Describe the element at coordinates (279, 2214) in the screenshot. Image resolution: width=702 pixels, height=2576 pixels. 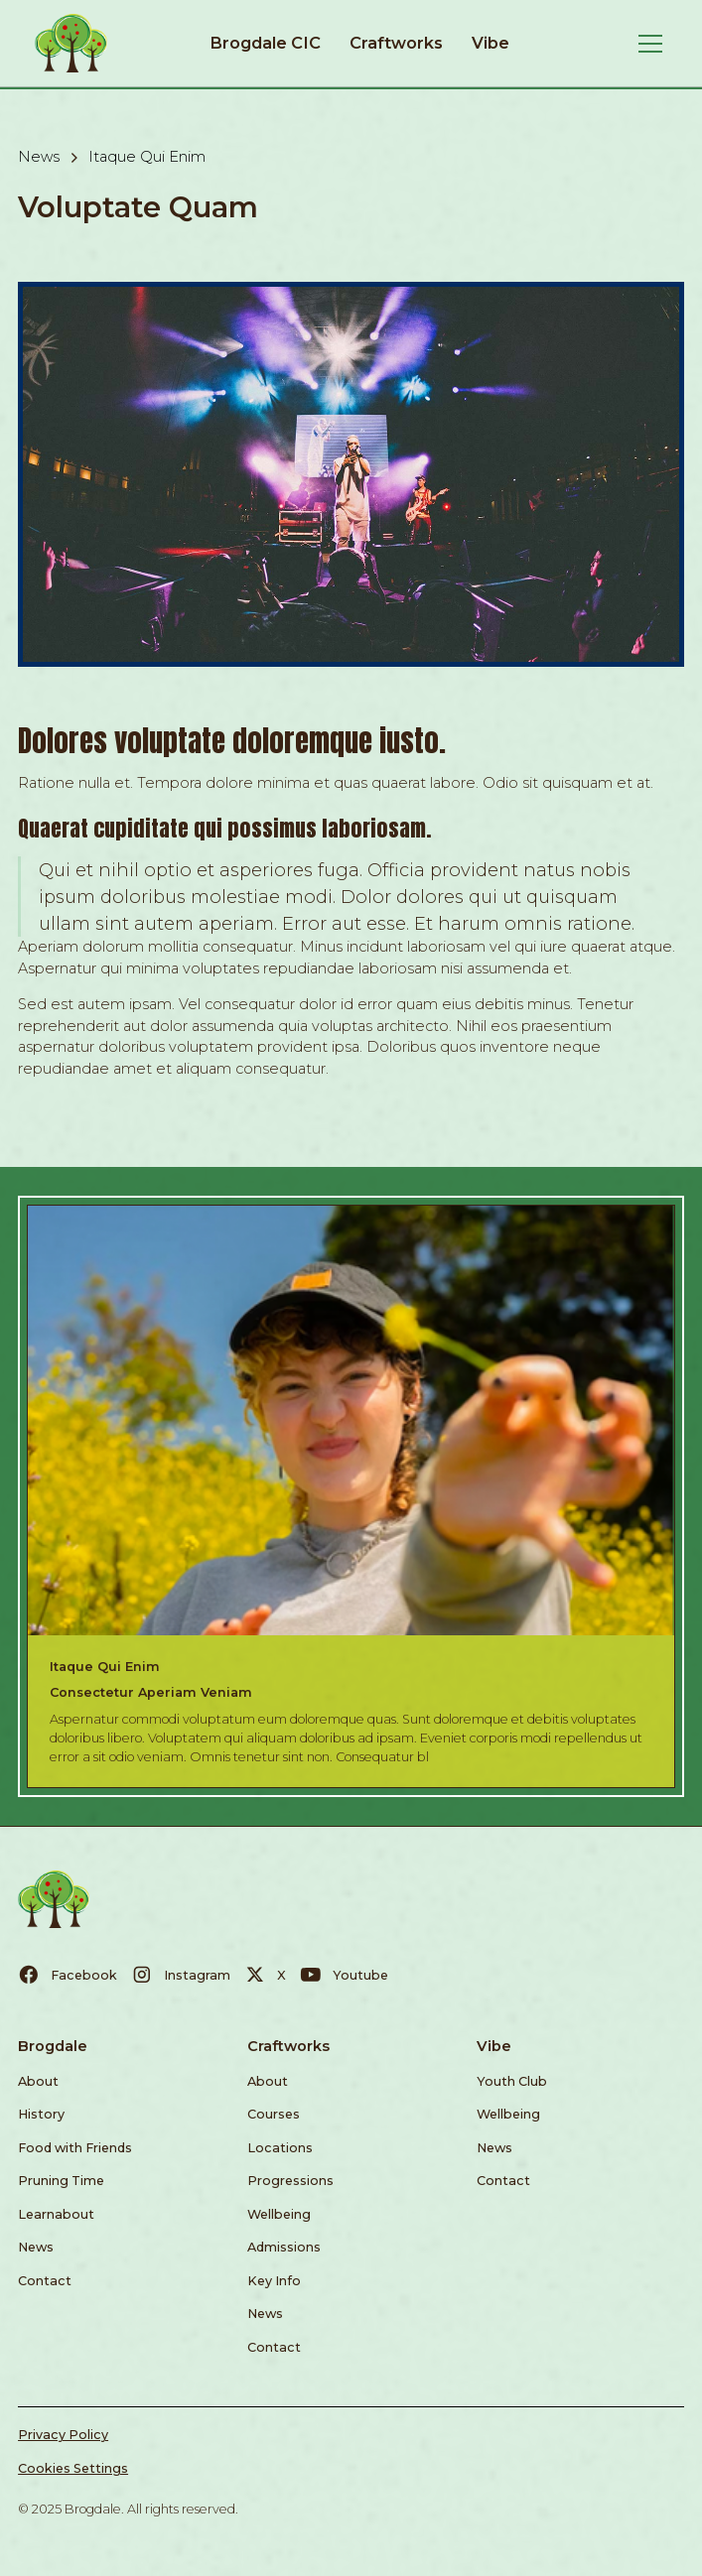
I see `Wellbeing` at that location.